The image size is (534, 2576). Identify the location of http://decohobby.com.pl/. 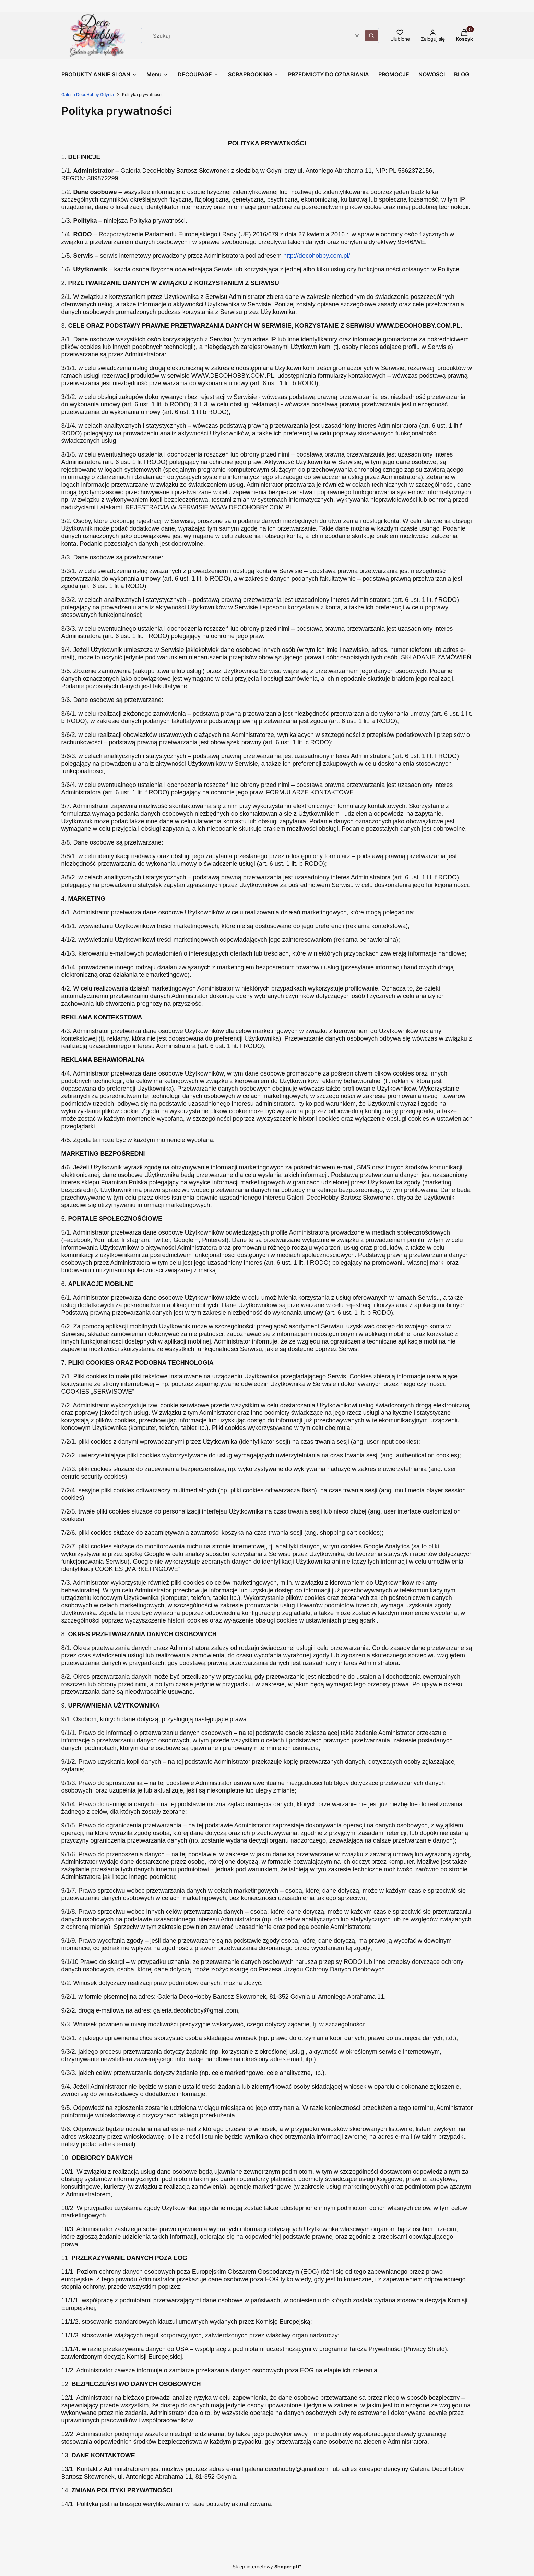
(316, 255).